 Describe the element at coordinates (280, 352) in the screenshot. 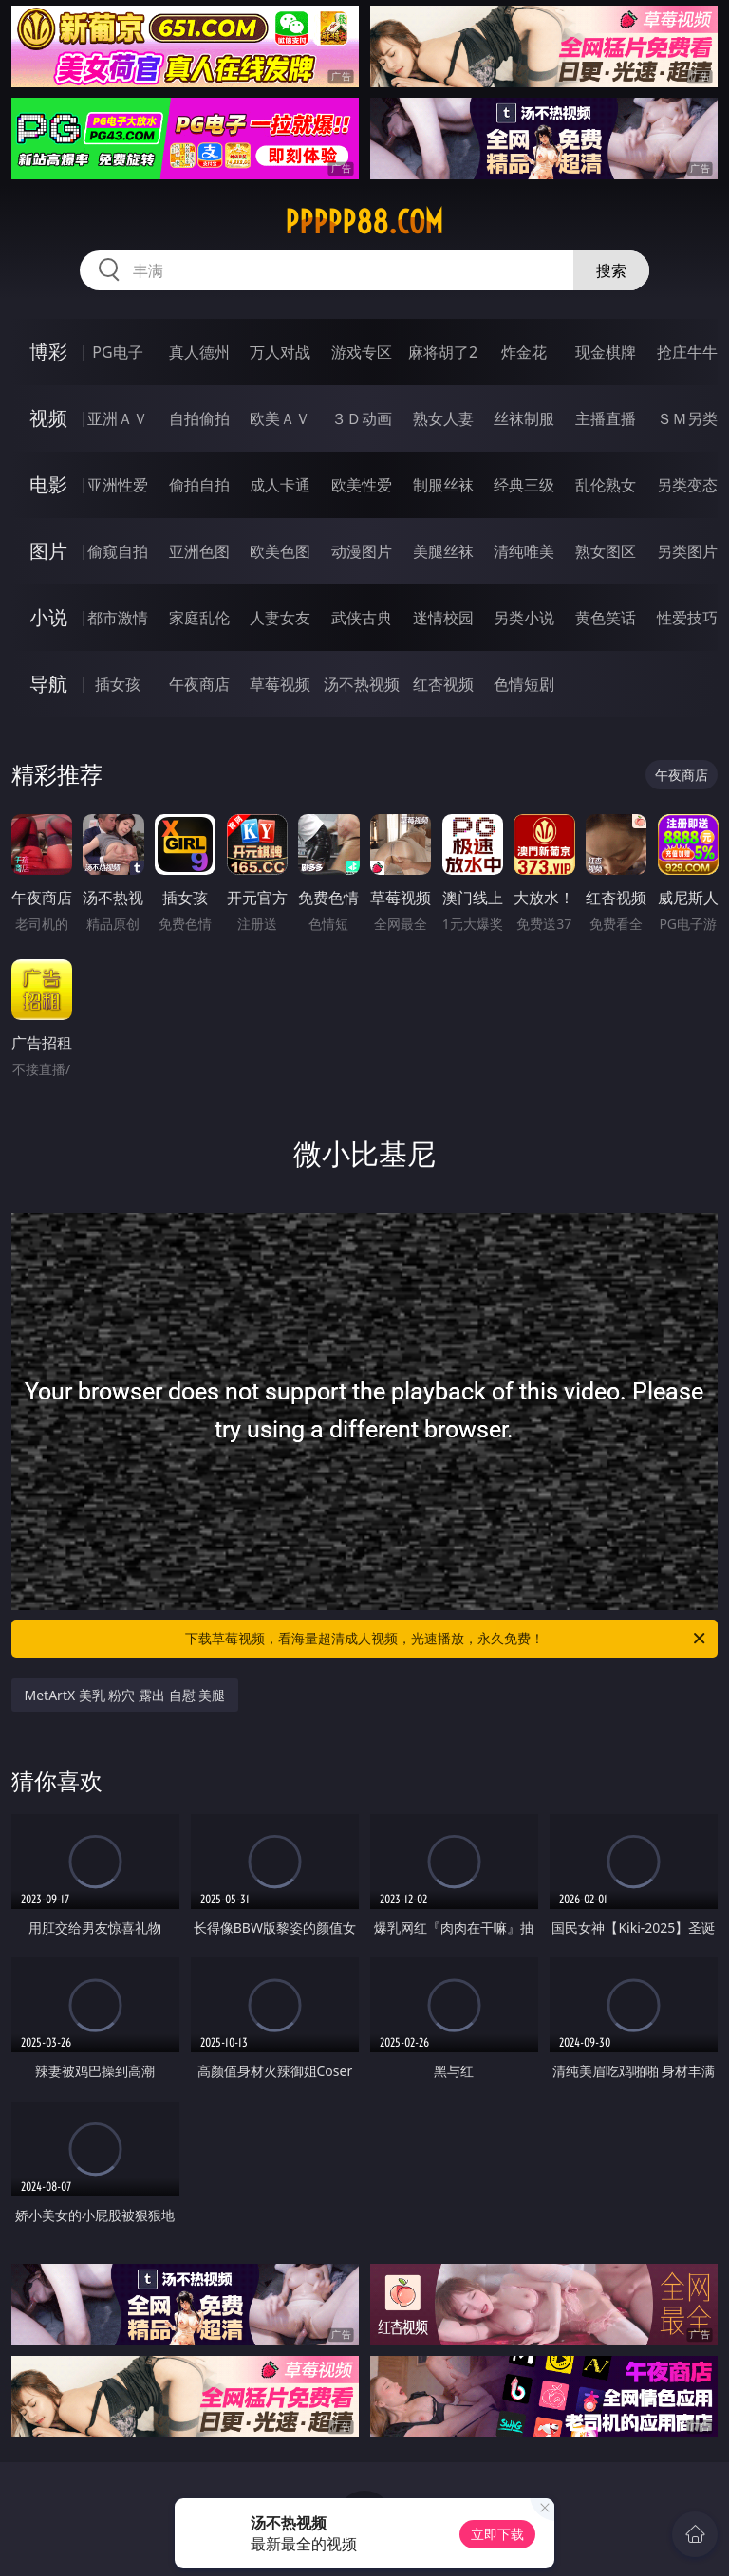

I see `万人对战` at that location.